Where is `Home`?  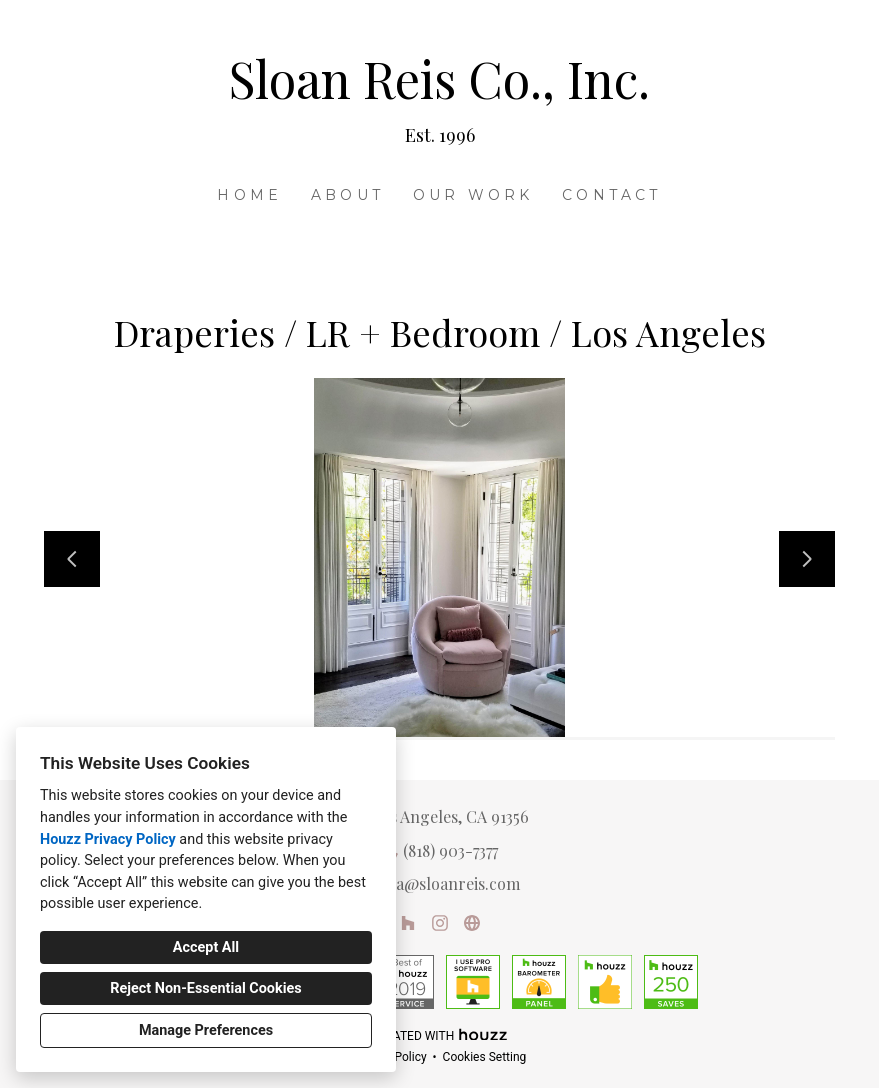 Home is located at coordinates (249, 195).